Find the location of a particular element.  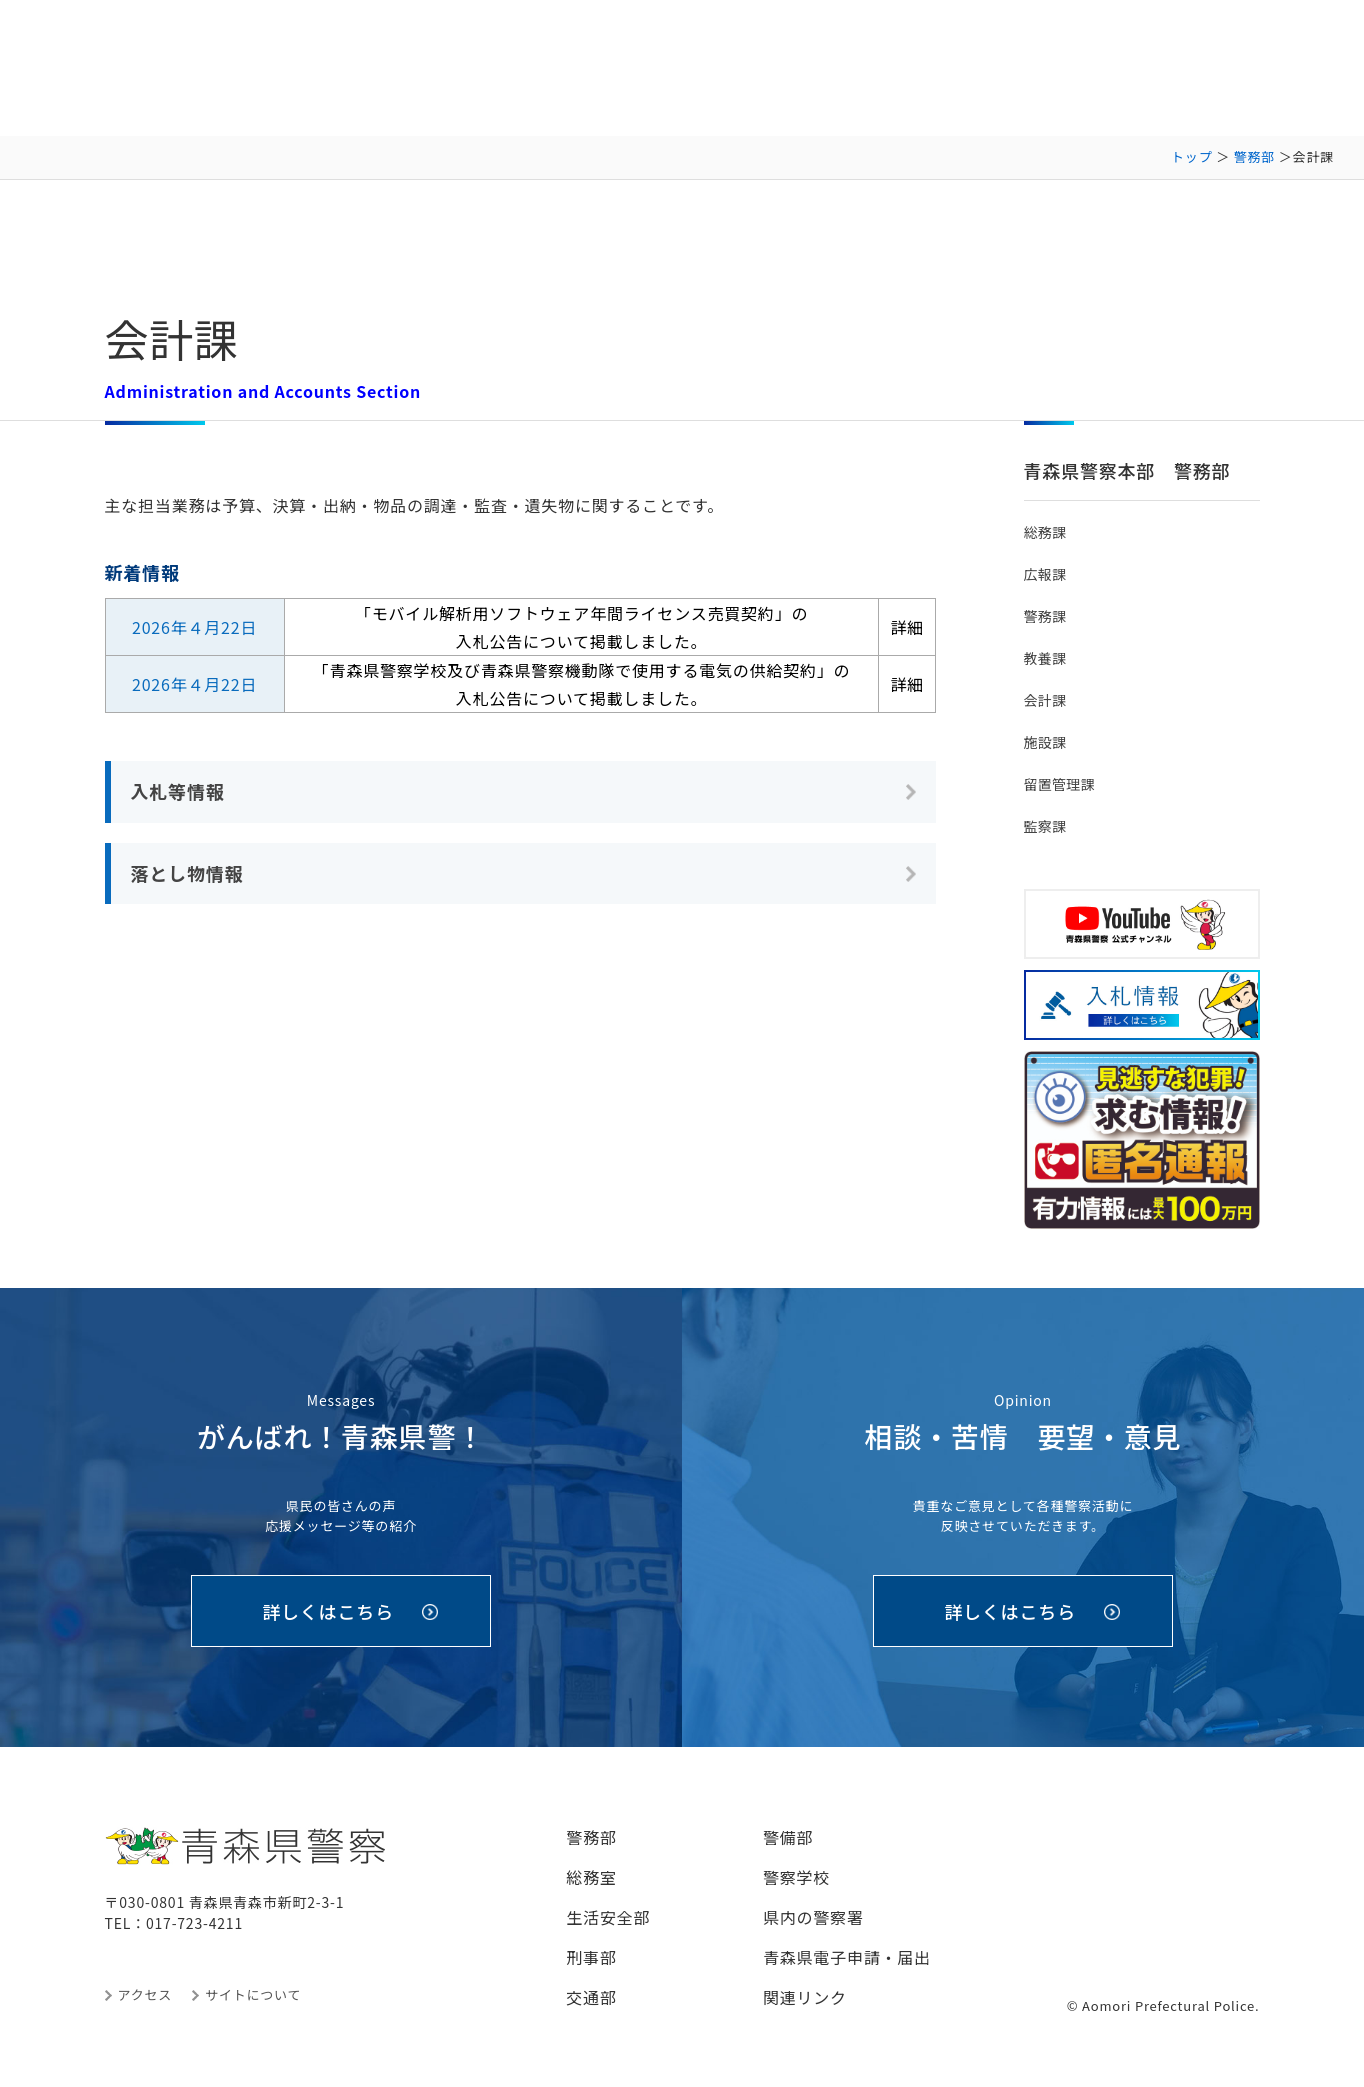

警察学校 is located at coordinates (796, 1877).